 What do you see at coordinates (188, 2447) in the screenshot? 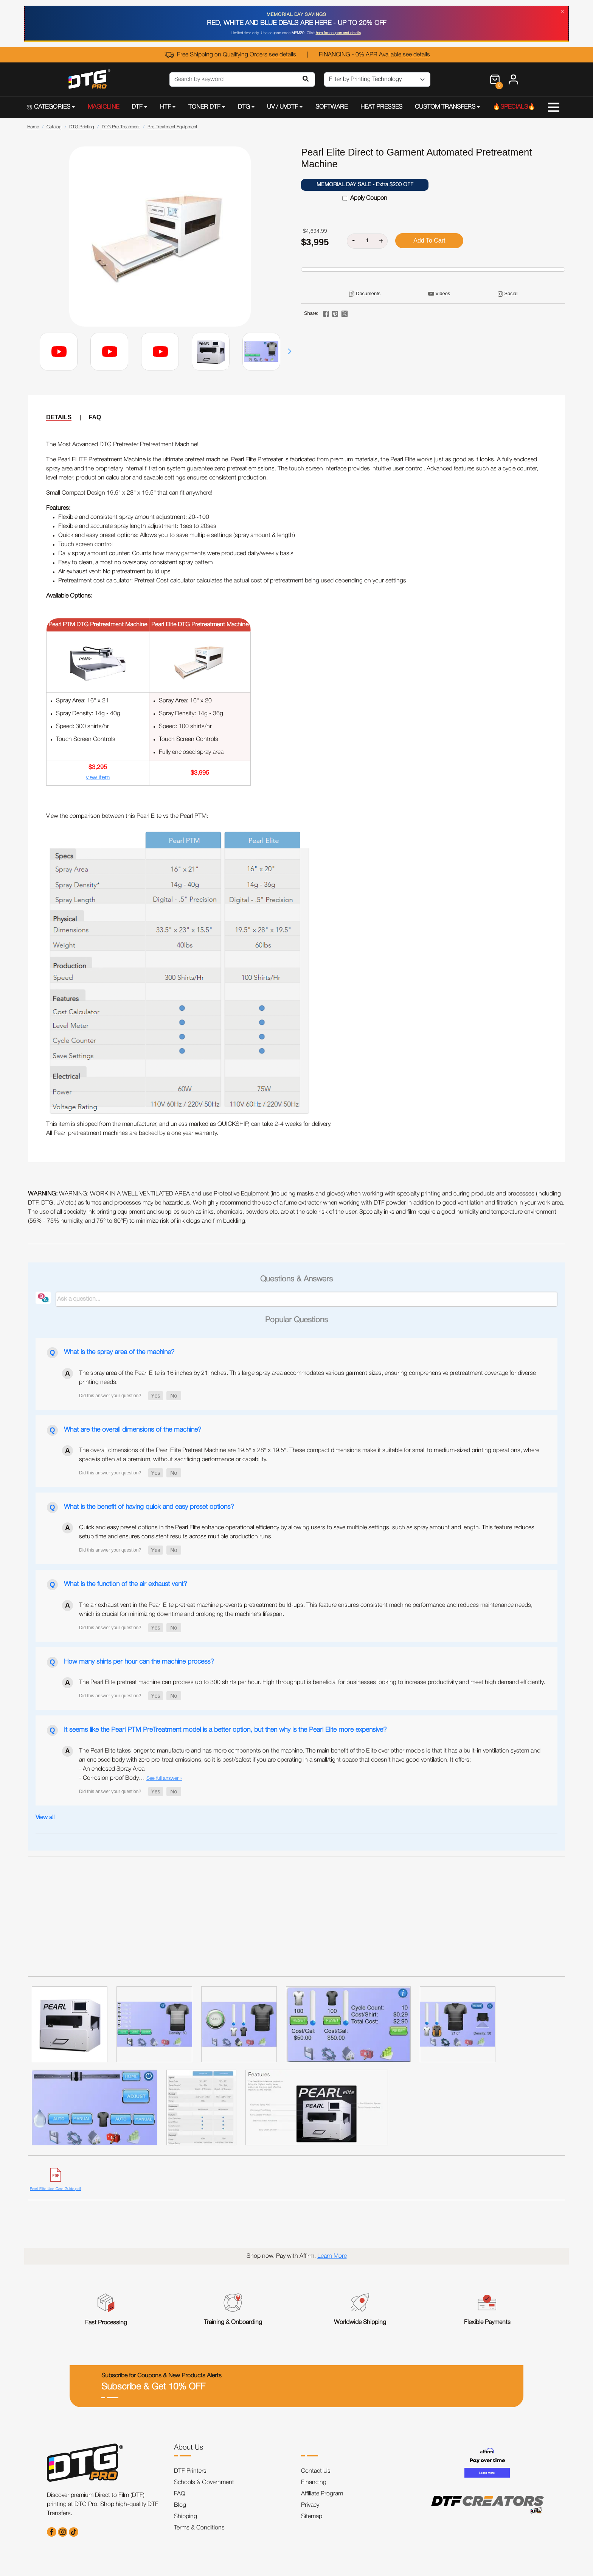
I see `About Us` at bounding box center [188, 2447].